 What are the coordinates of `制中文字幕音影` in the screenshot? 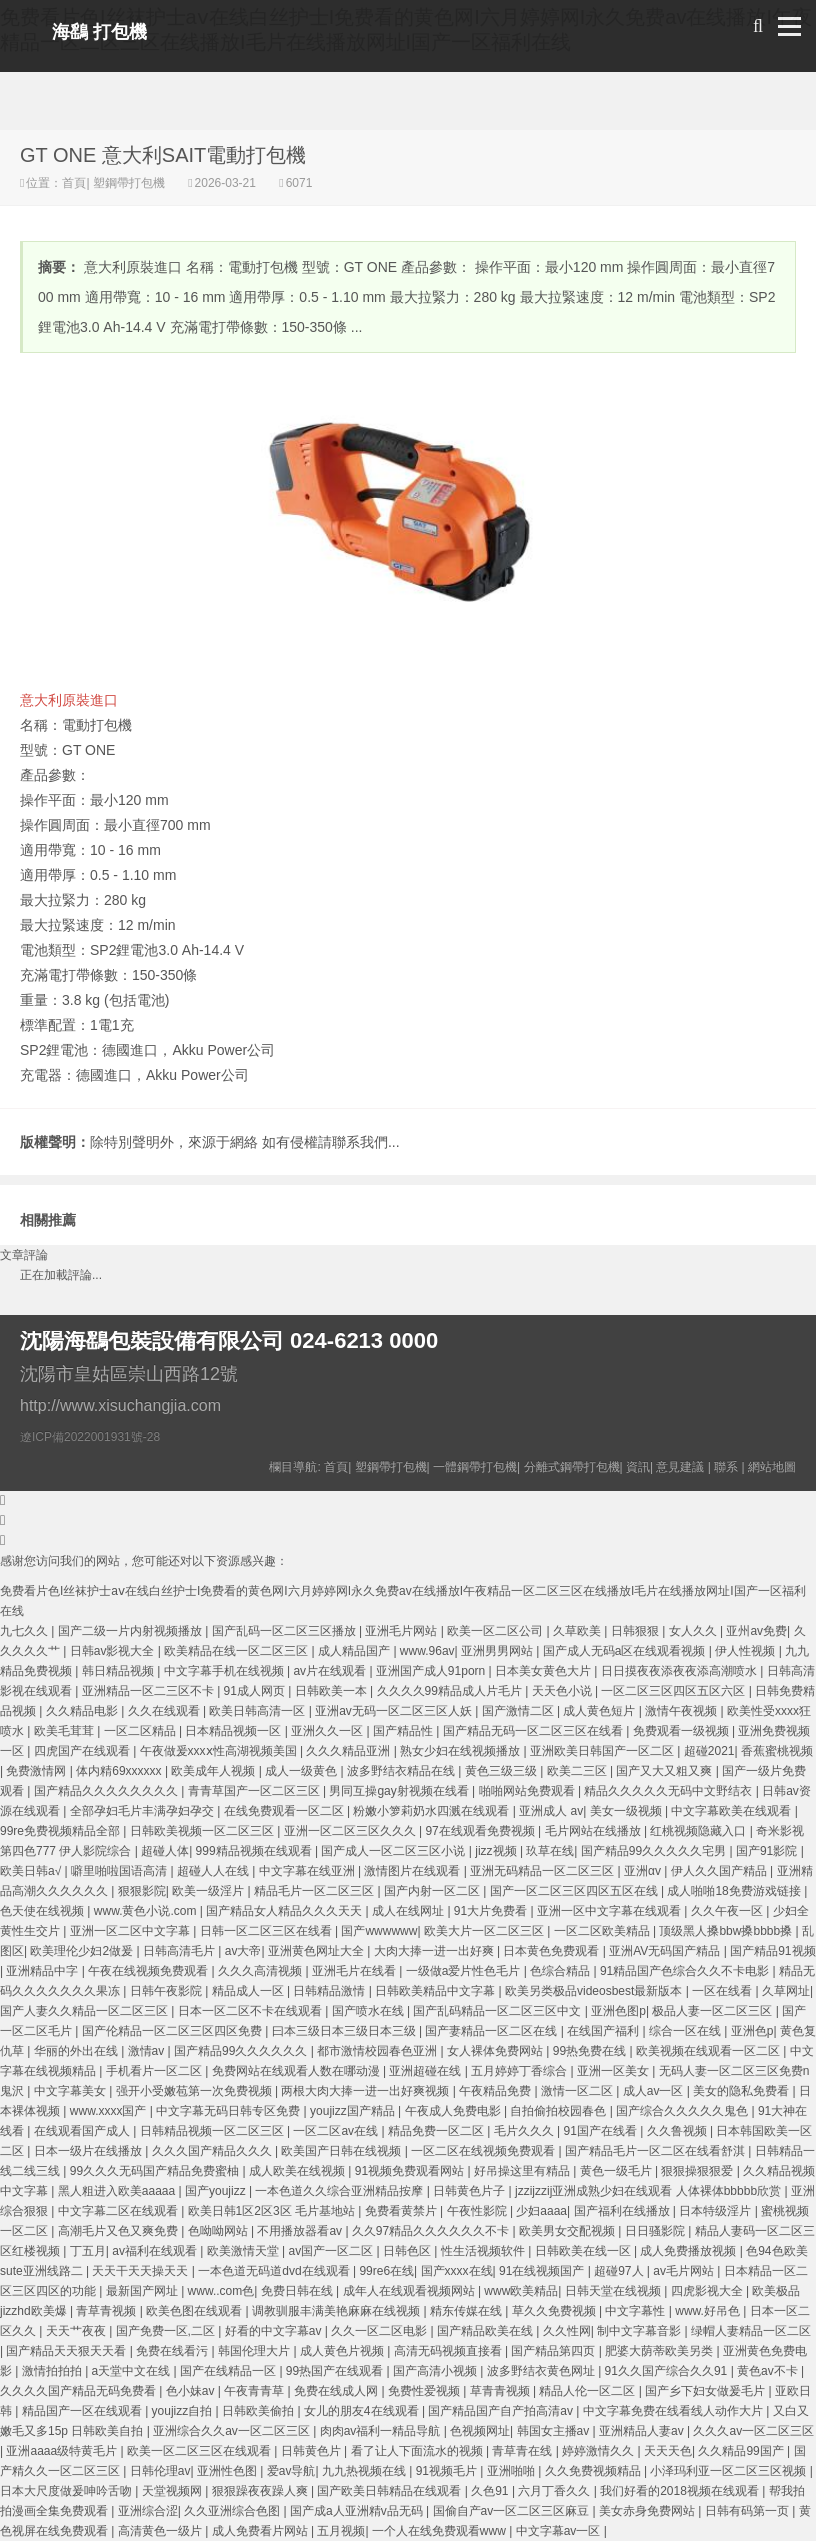 It's located at (640, 2331).